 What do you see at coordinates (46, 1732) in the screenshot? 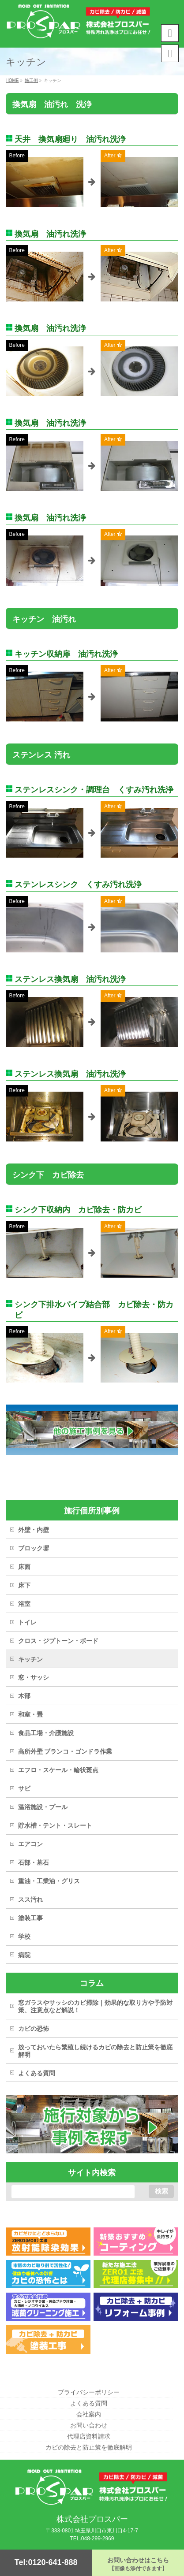
I see `食品工場・介護施設` at bounding box center [46, 1732].